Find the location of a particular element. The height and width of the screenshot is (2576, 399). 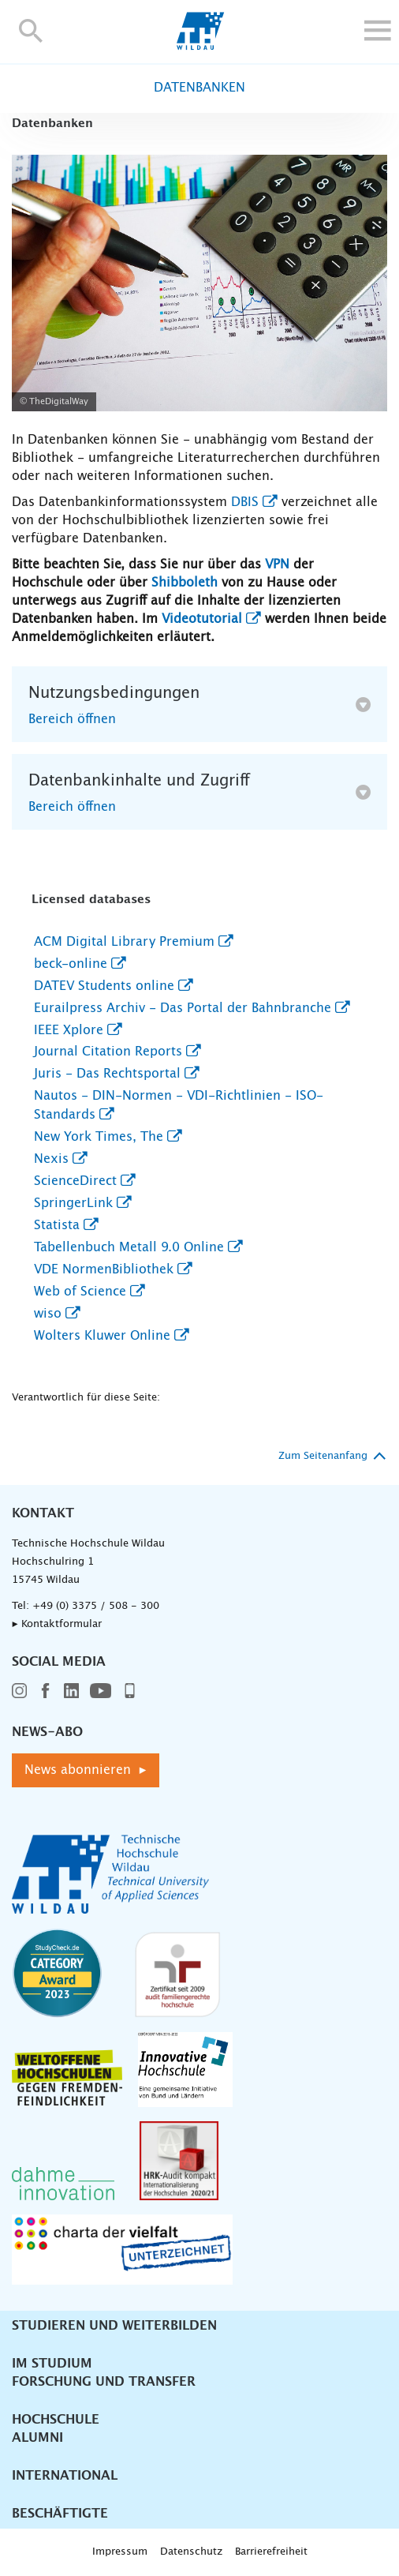

Shibboleth is located at coordinates (184, 582).